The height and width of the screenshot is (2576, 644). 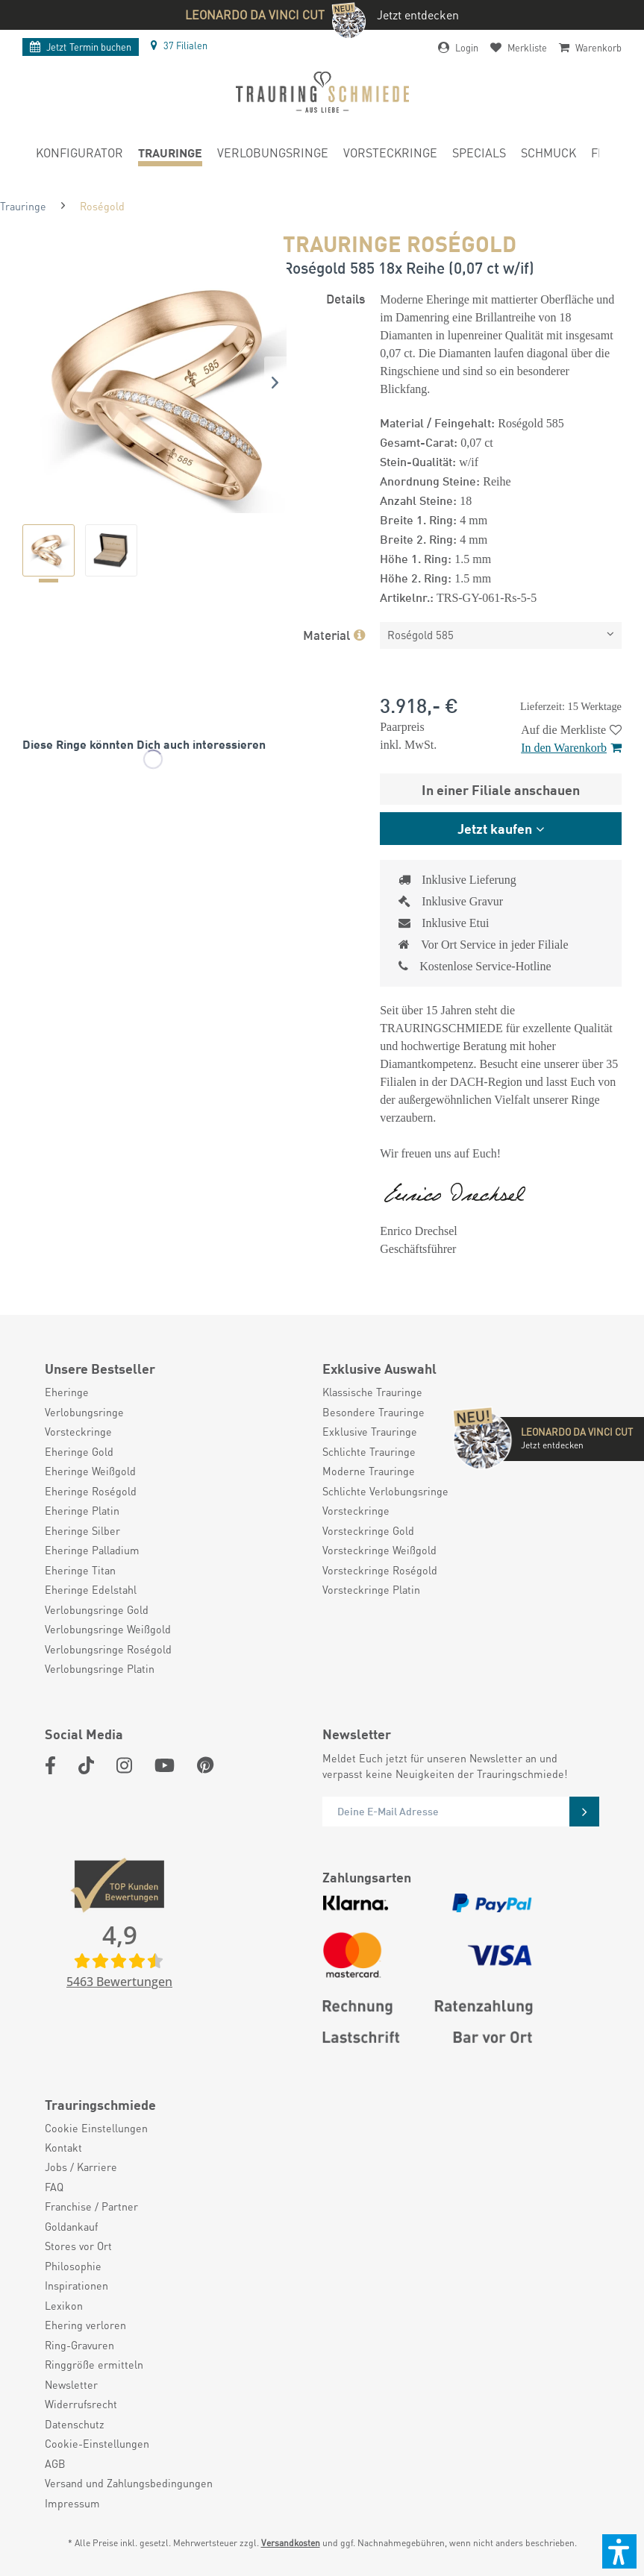 I want to click on Inspirationen, so click(x=76, y=2285).